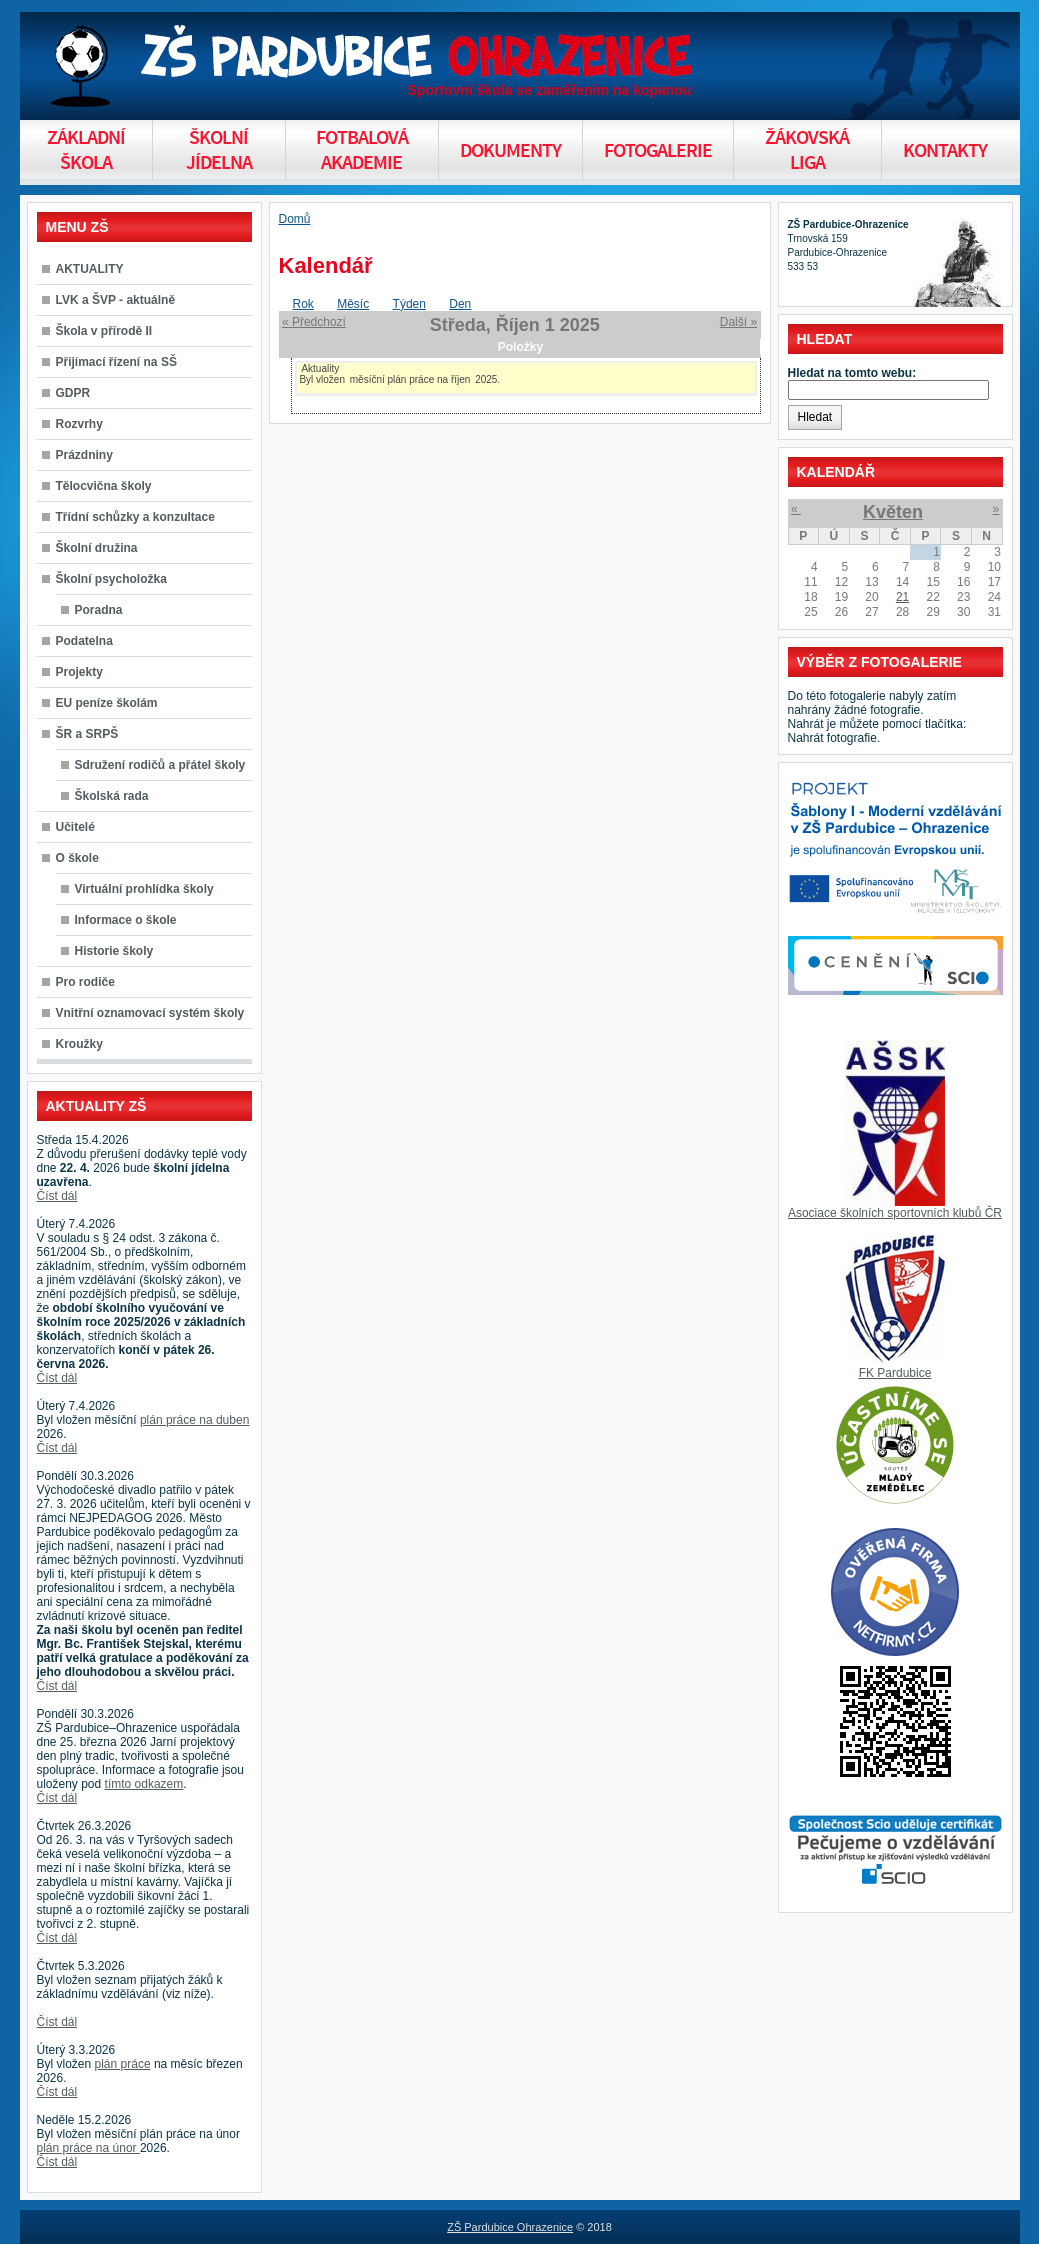 The height and width of the screenshot is (2244, 1039). I want to click on AKTUALITY, so click(90, 269).